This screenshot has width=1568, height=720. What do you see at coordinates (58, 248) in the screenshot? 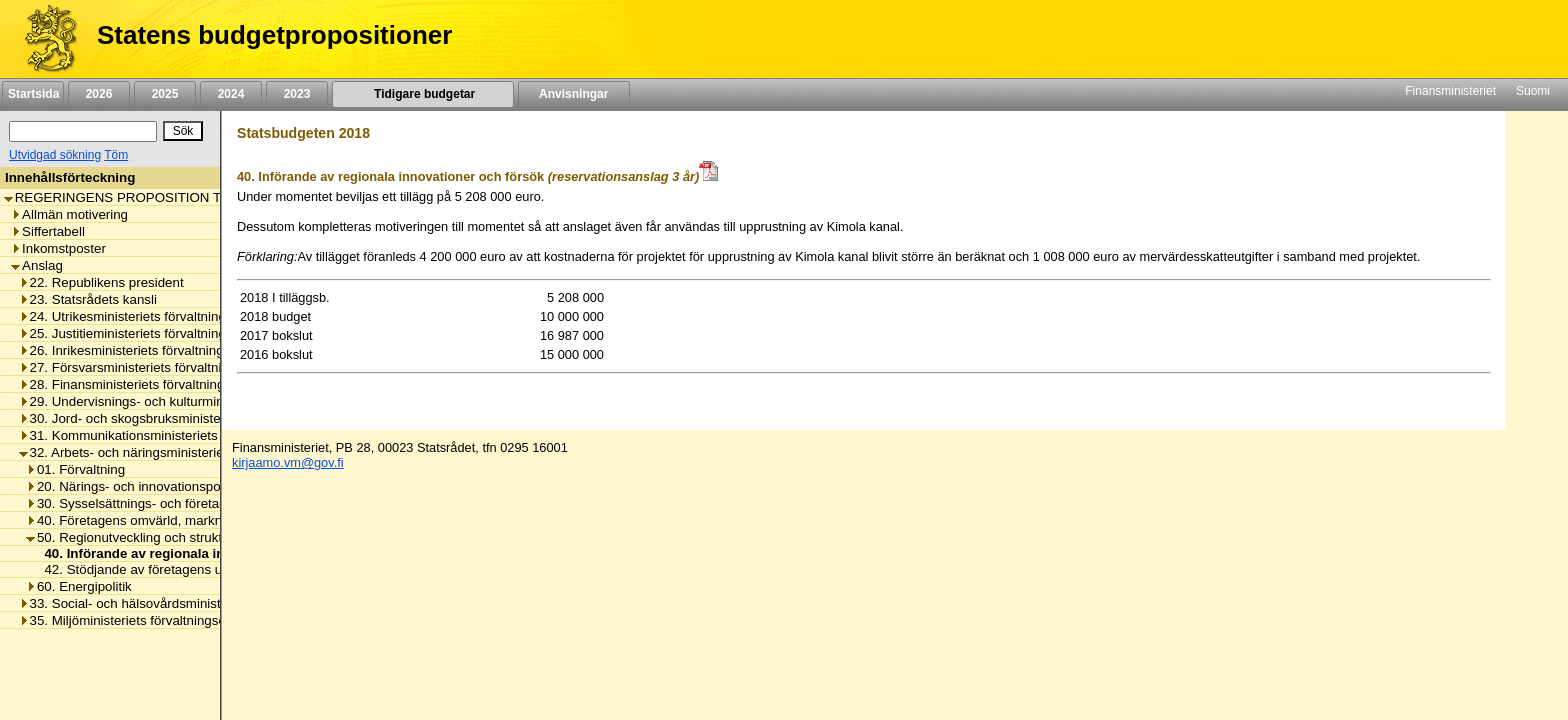
I see `Inkomstposter [listitem]` at bounding box center [58, 248].